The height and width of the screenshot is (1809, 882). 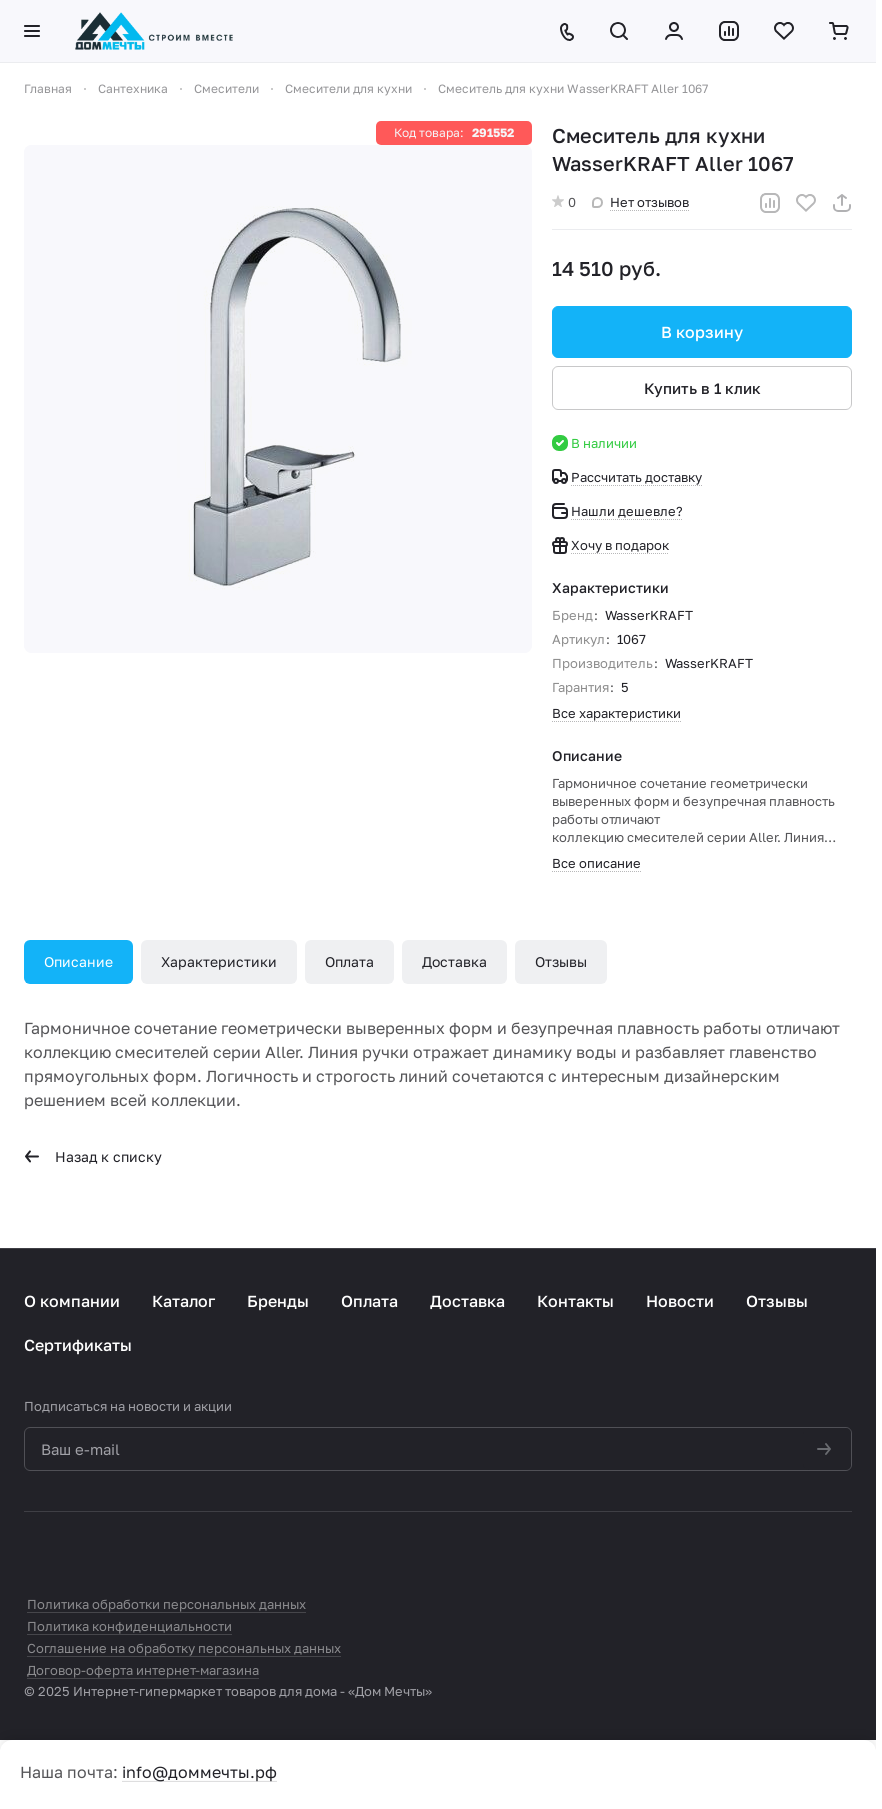 I want to click on Оплата, so click(x=349, y=961).